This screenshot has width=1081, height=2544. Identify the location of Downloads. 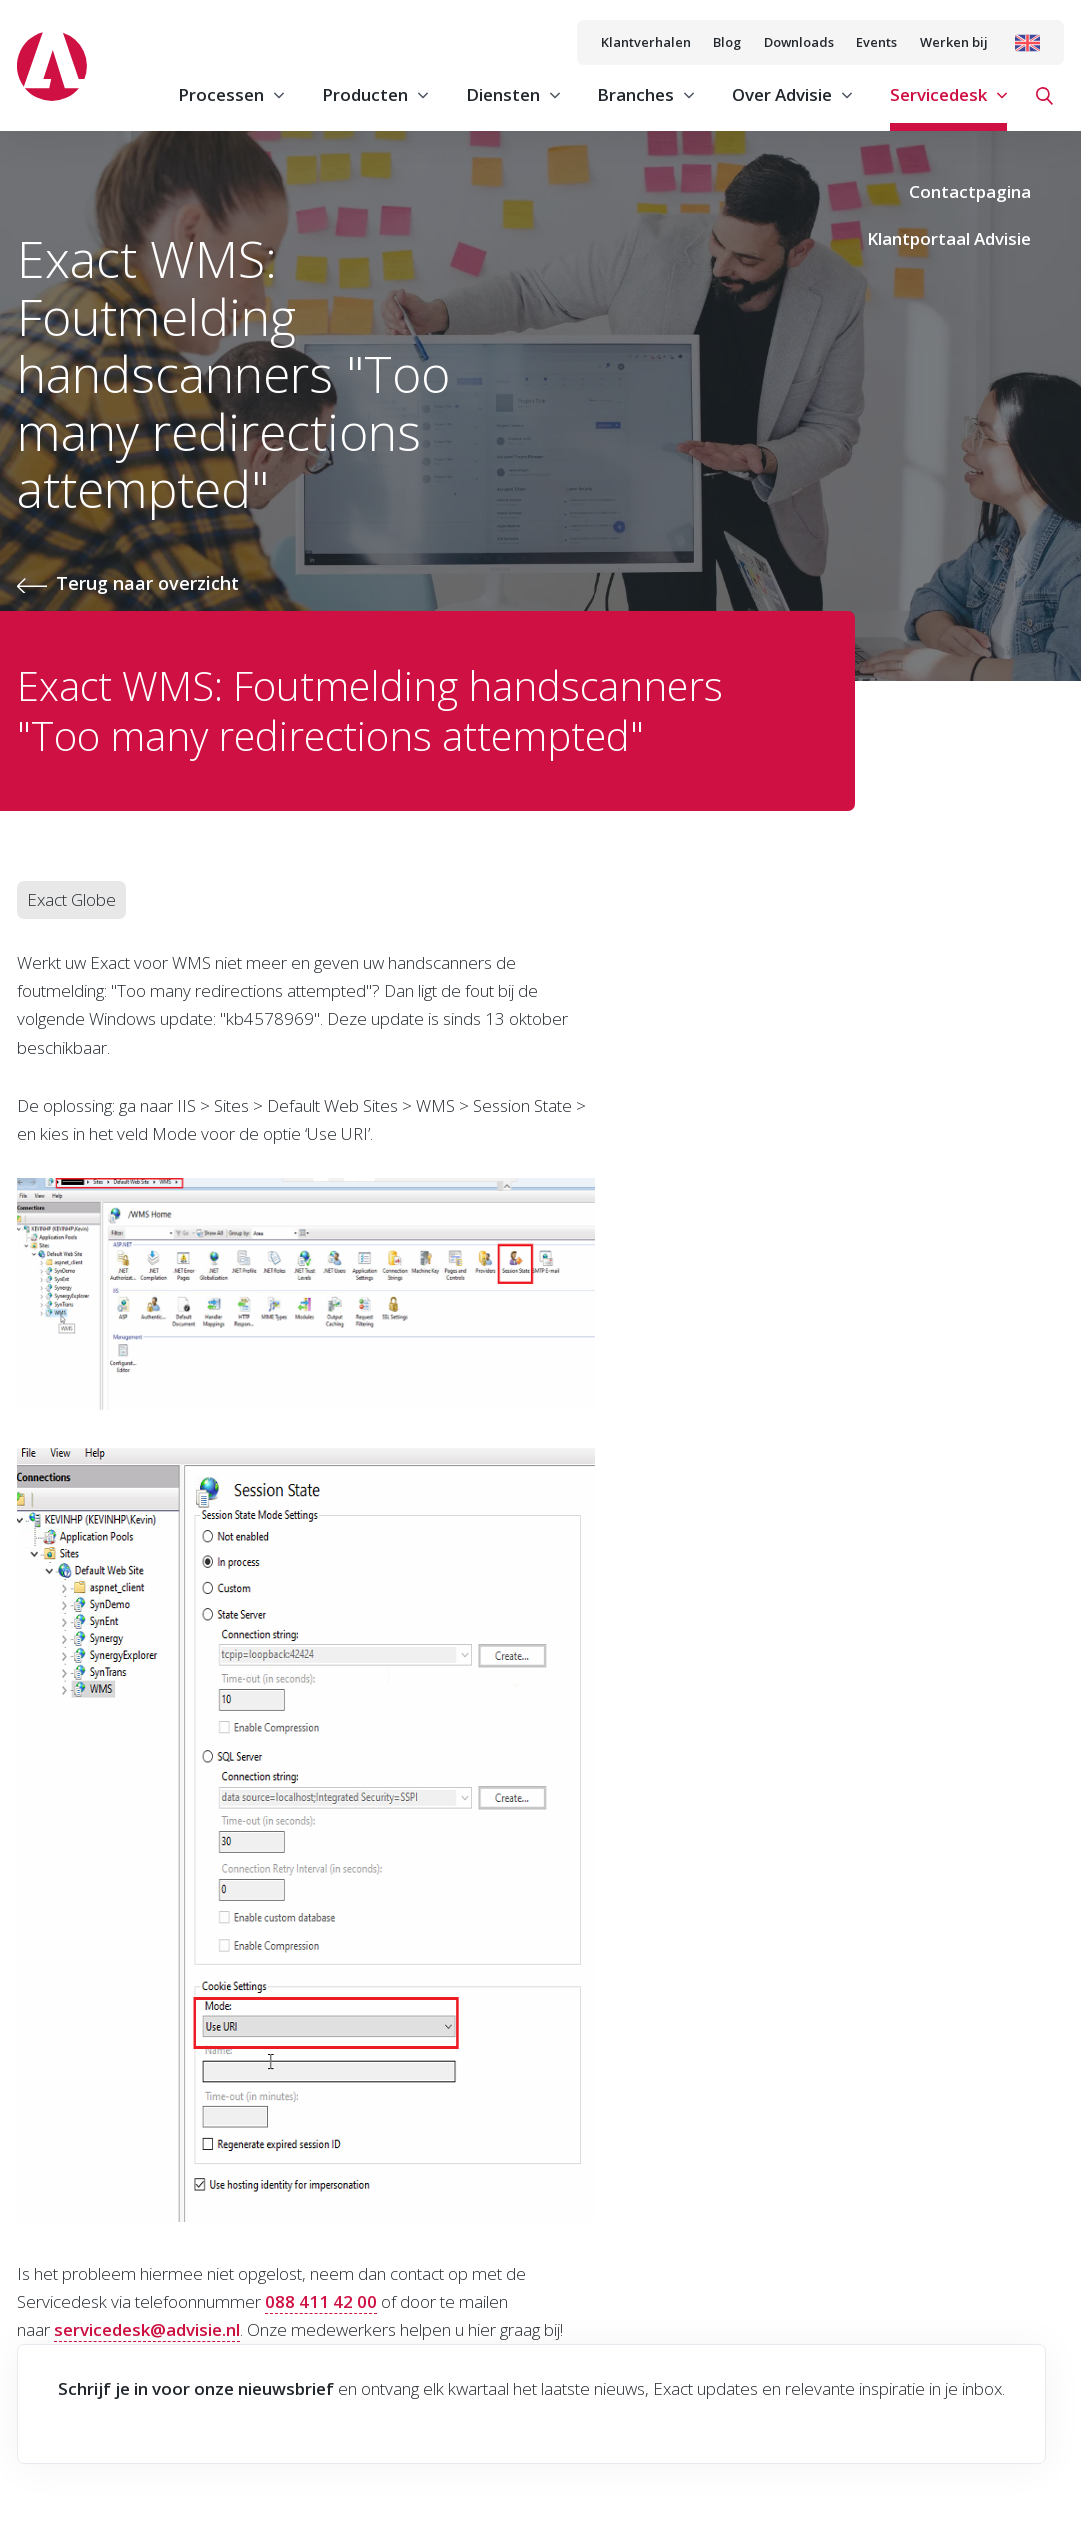
(799, 42).